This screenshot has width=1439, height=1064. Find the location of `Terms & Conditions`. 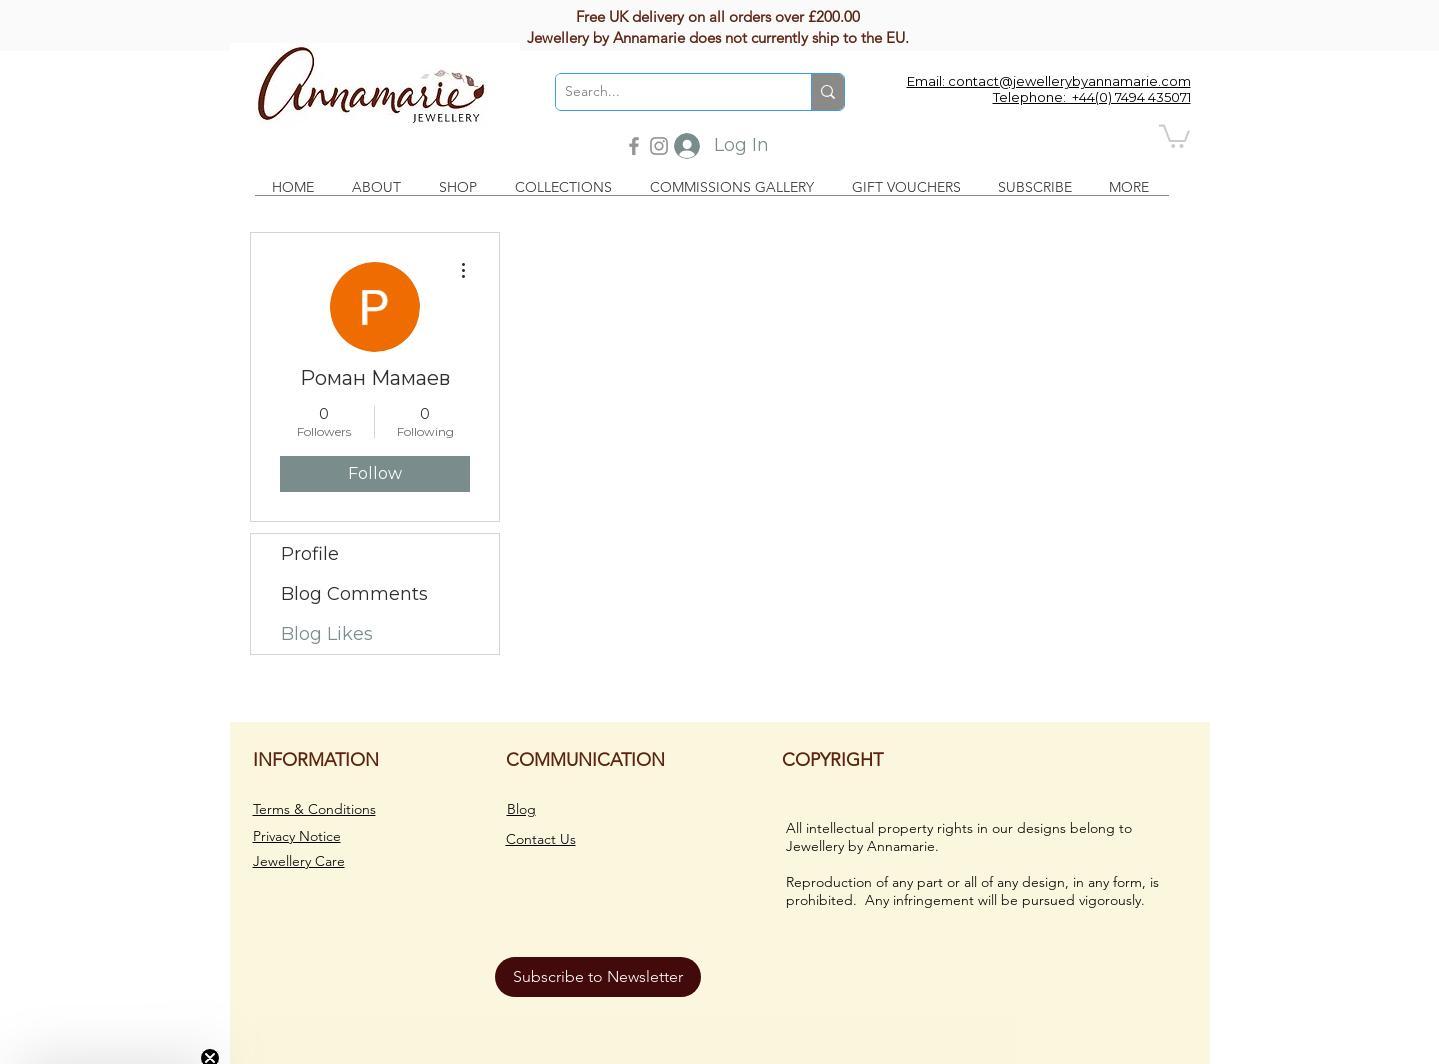

Terms & Conditions is located at coordinates (314, 809).